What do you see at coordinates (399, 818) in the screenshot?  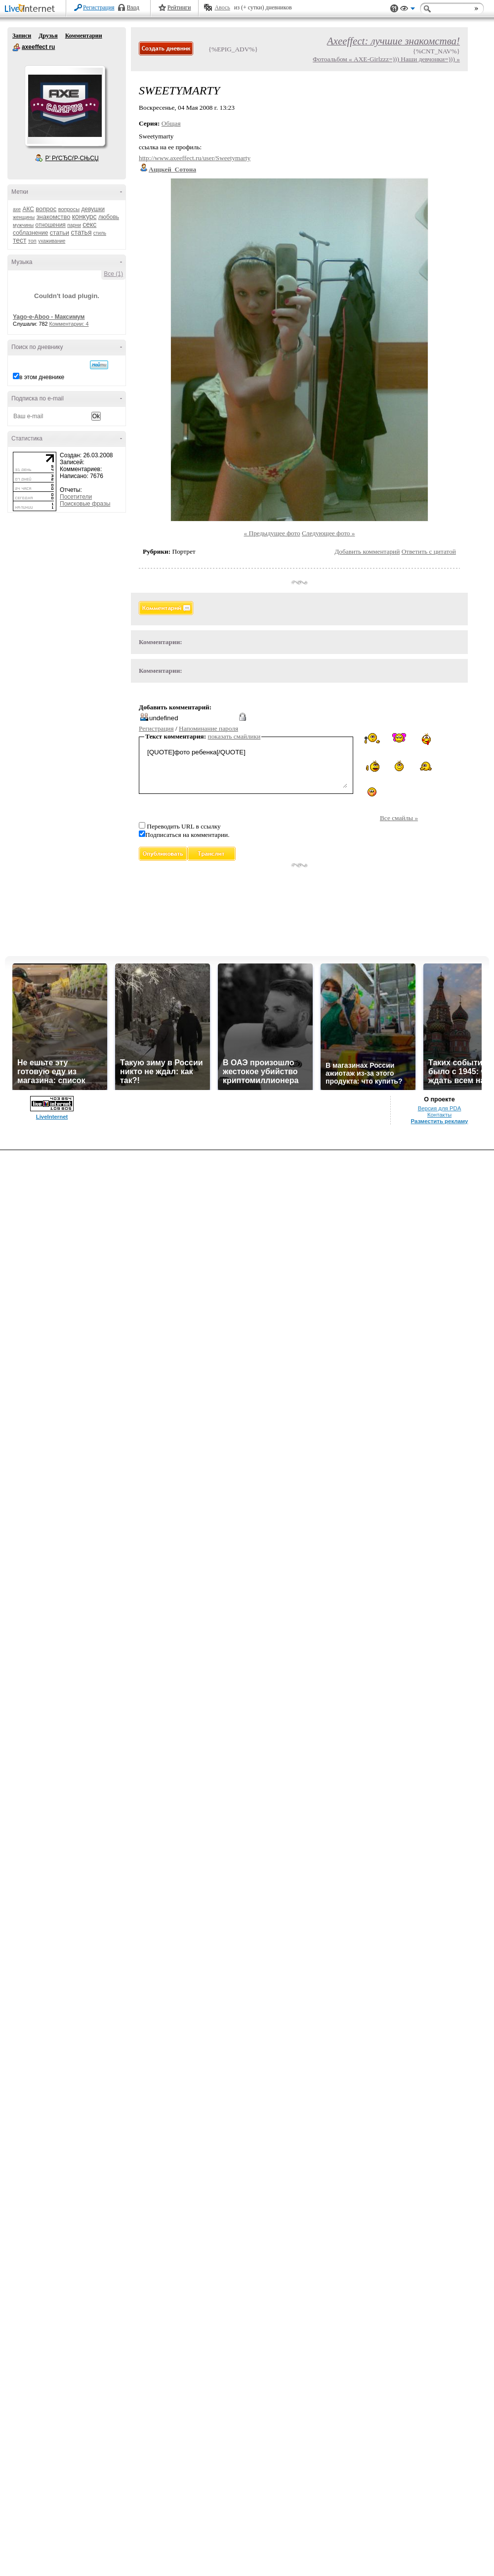 I see `Все смайлы »` at bounding box center [399, 818].